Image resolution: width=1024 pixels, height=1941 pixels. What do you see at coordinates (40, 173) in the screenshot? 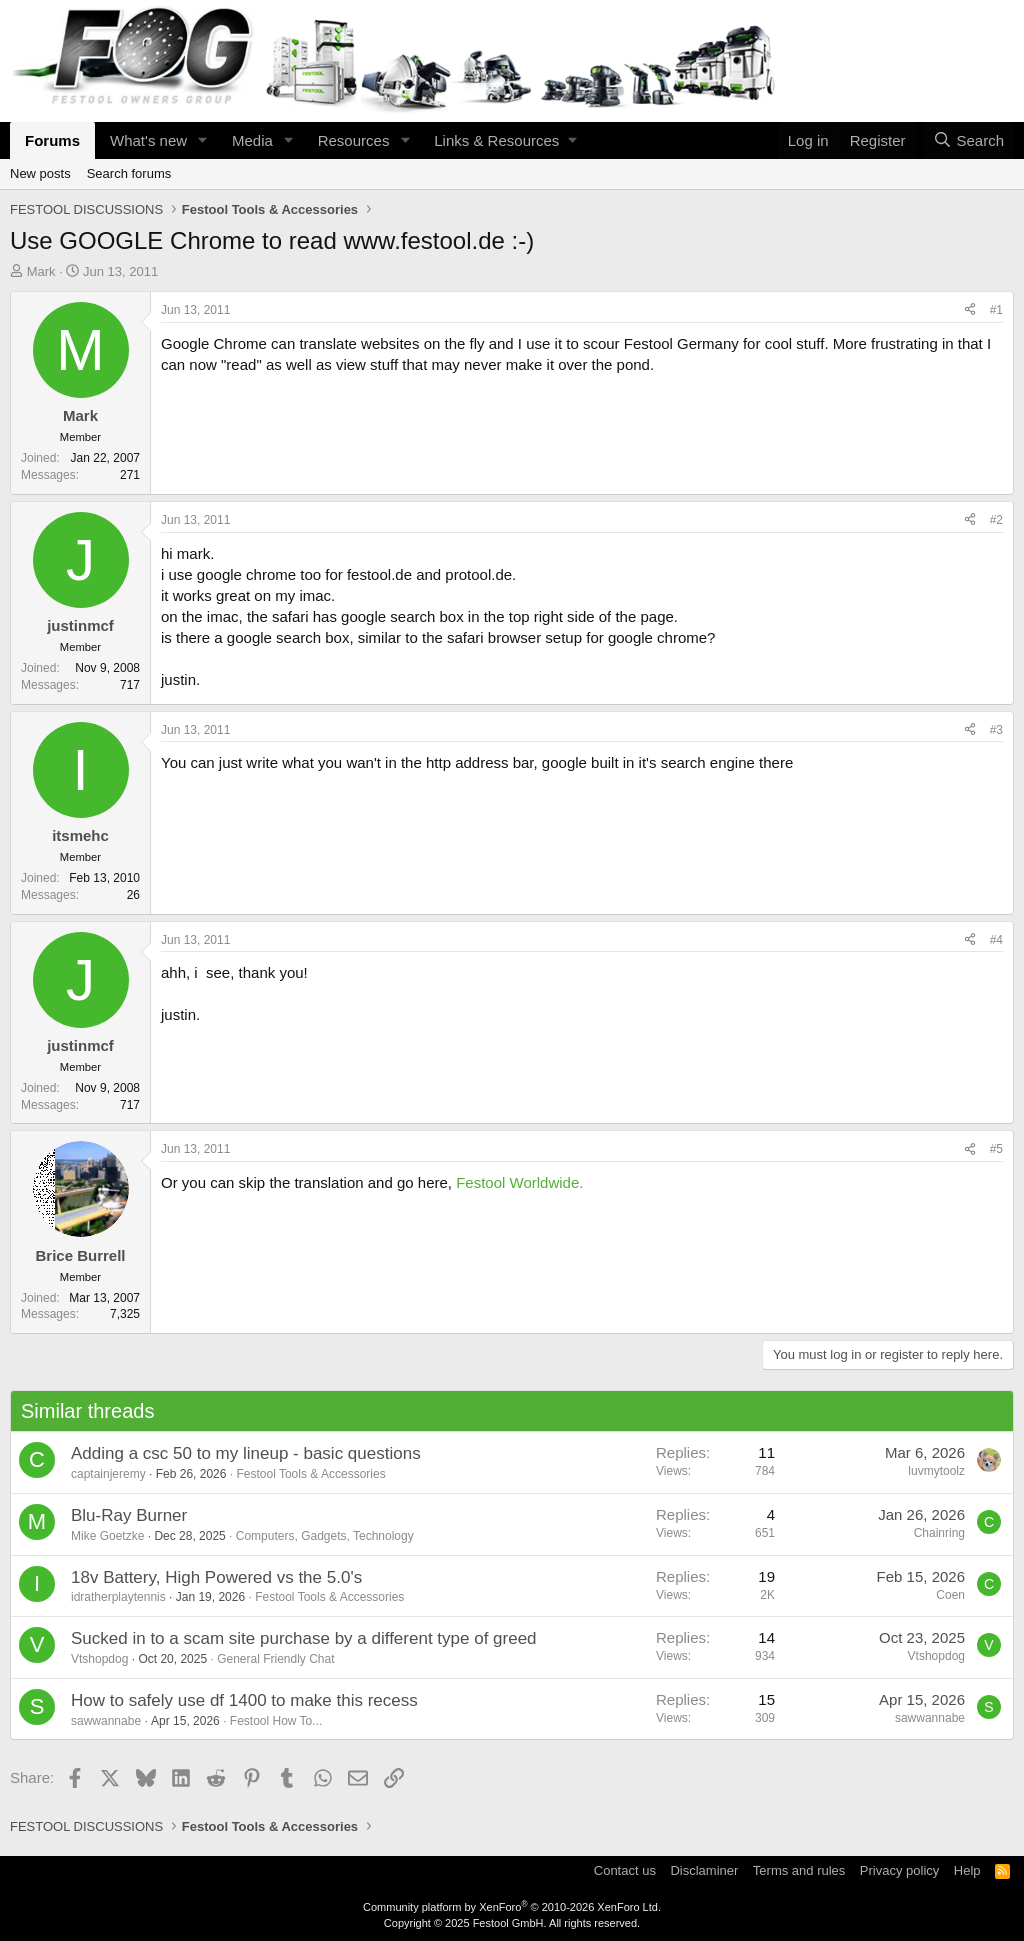
I see `New posts` at bounding box center [40, 173].